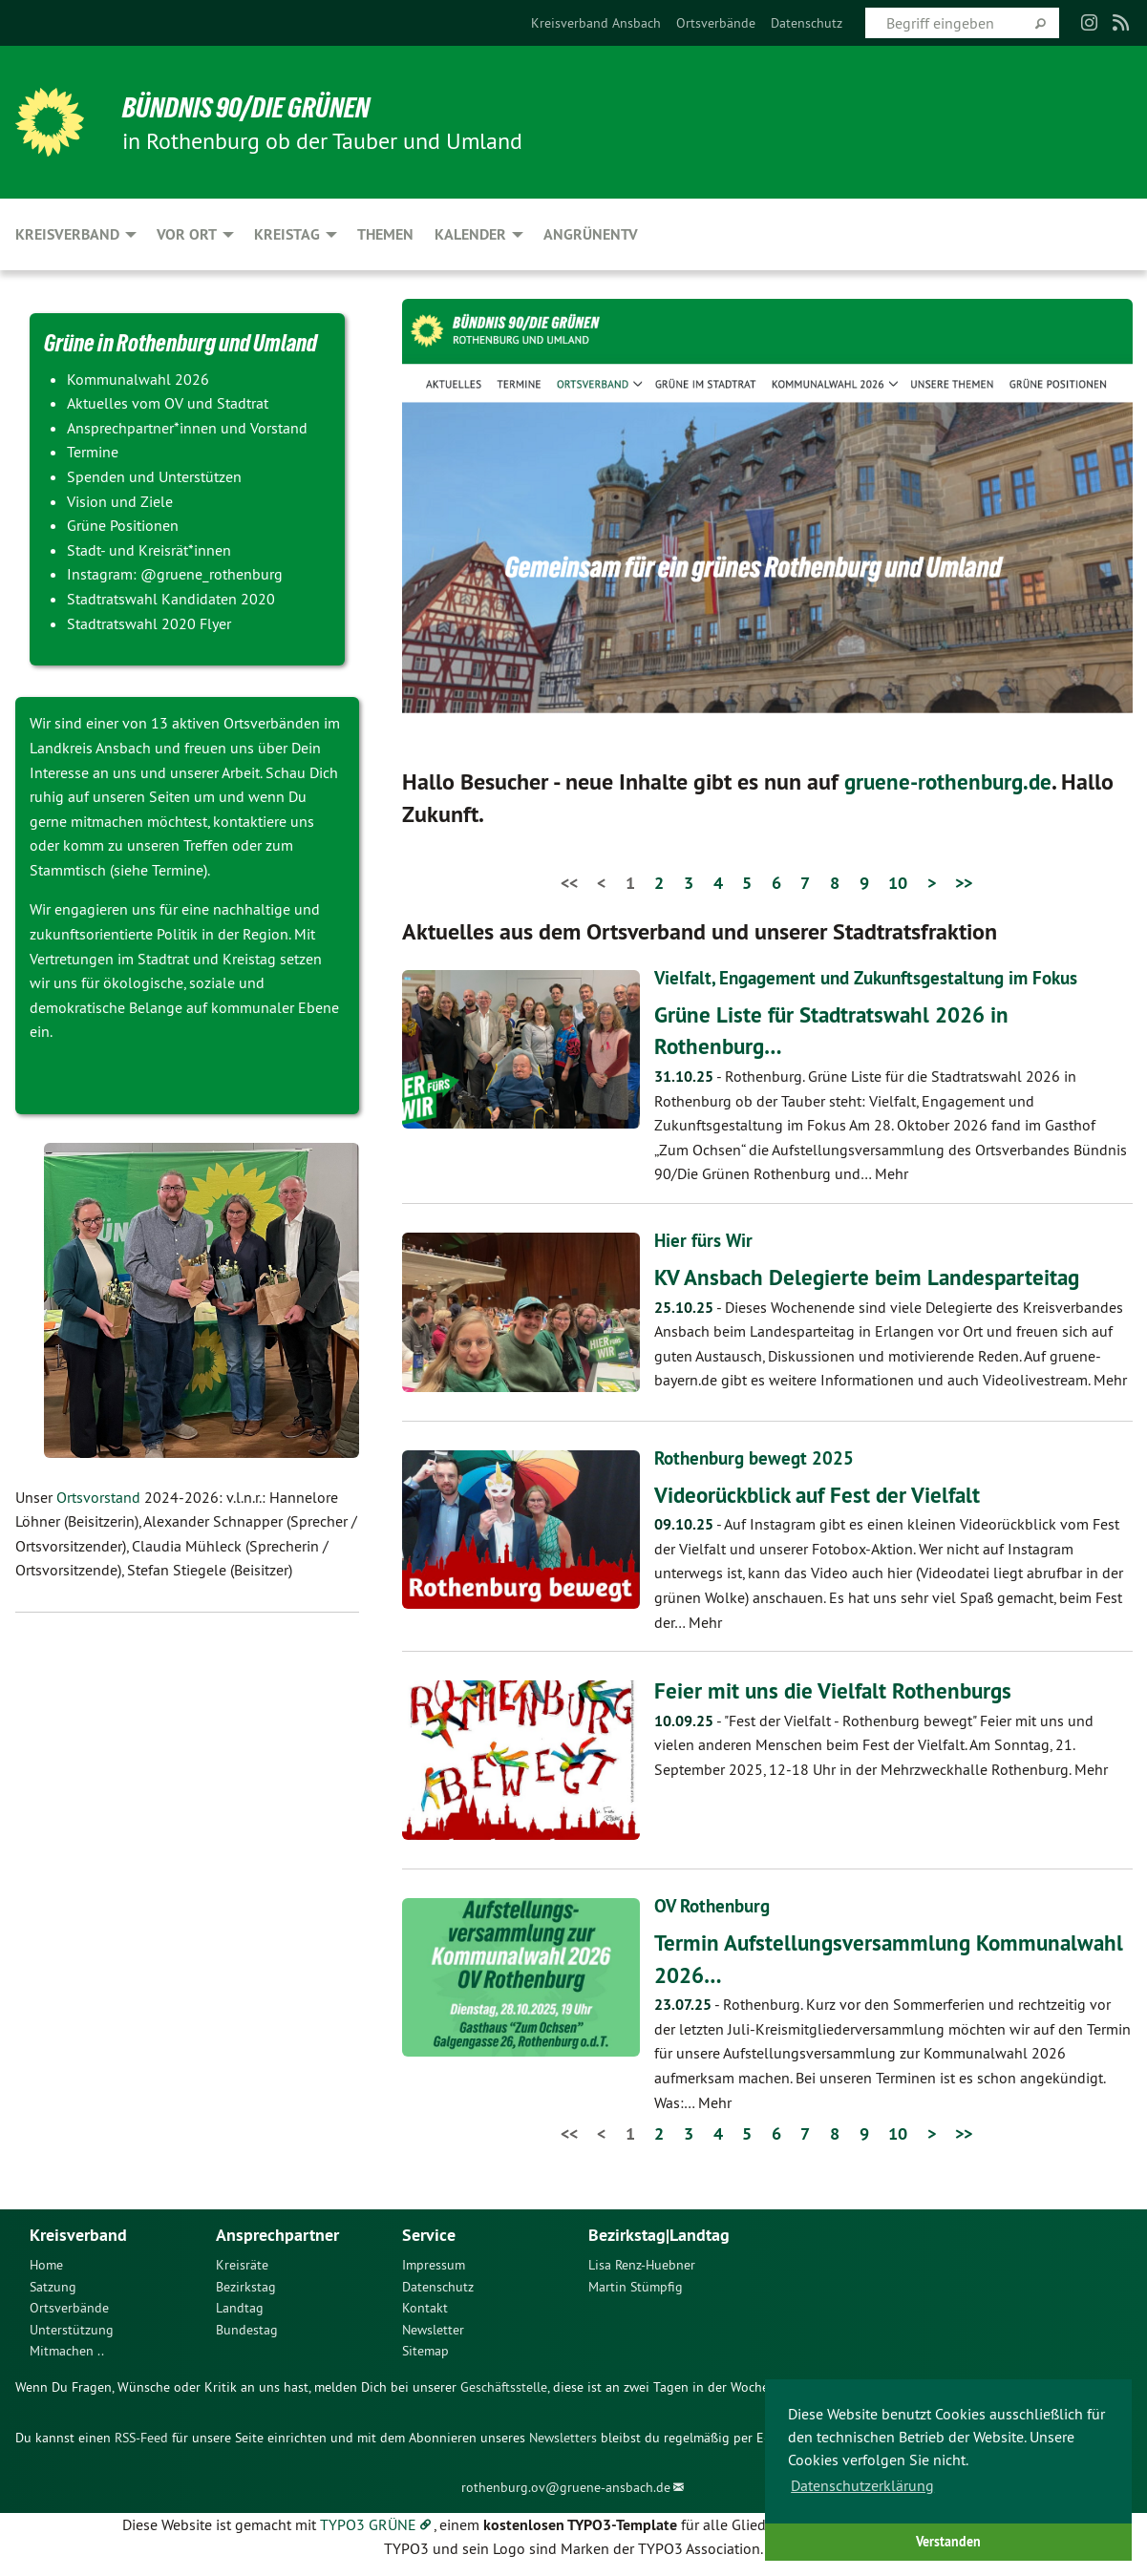 The width and height of the screenshot is (1147, 2576). What do you see at coordinates (98, 1497) in the screenshot?
I see `Ortsvorstand` at bounding box center [98, 1497].